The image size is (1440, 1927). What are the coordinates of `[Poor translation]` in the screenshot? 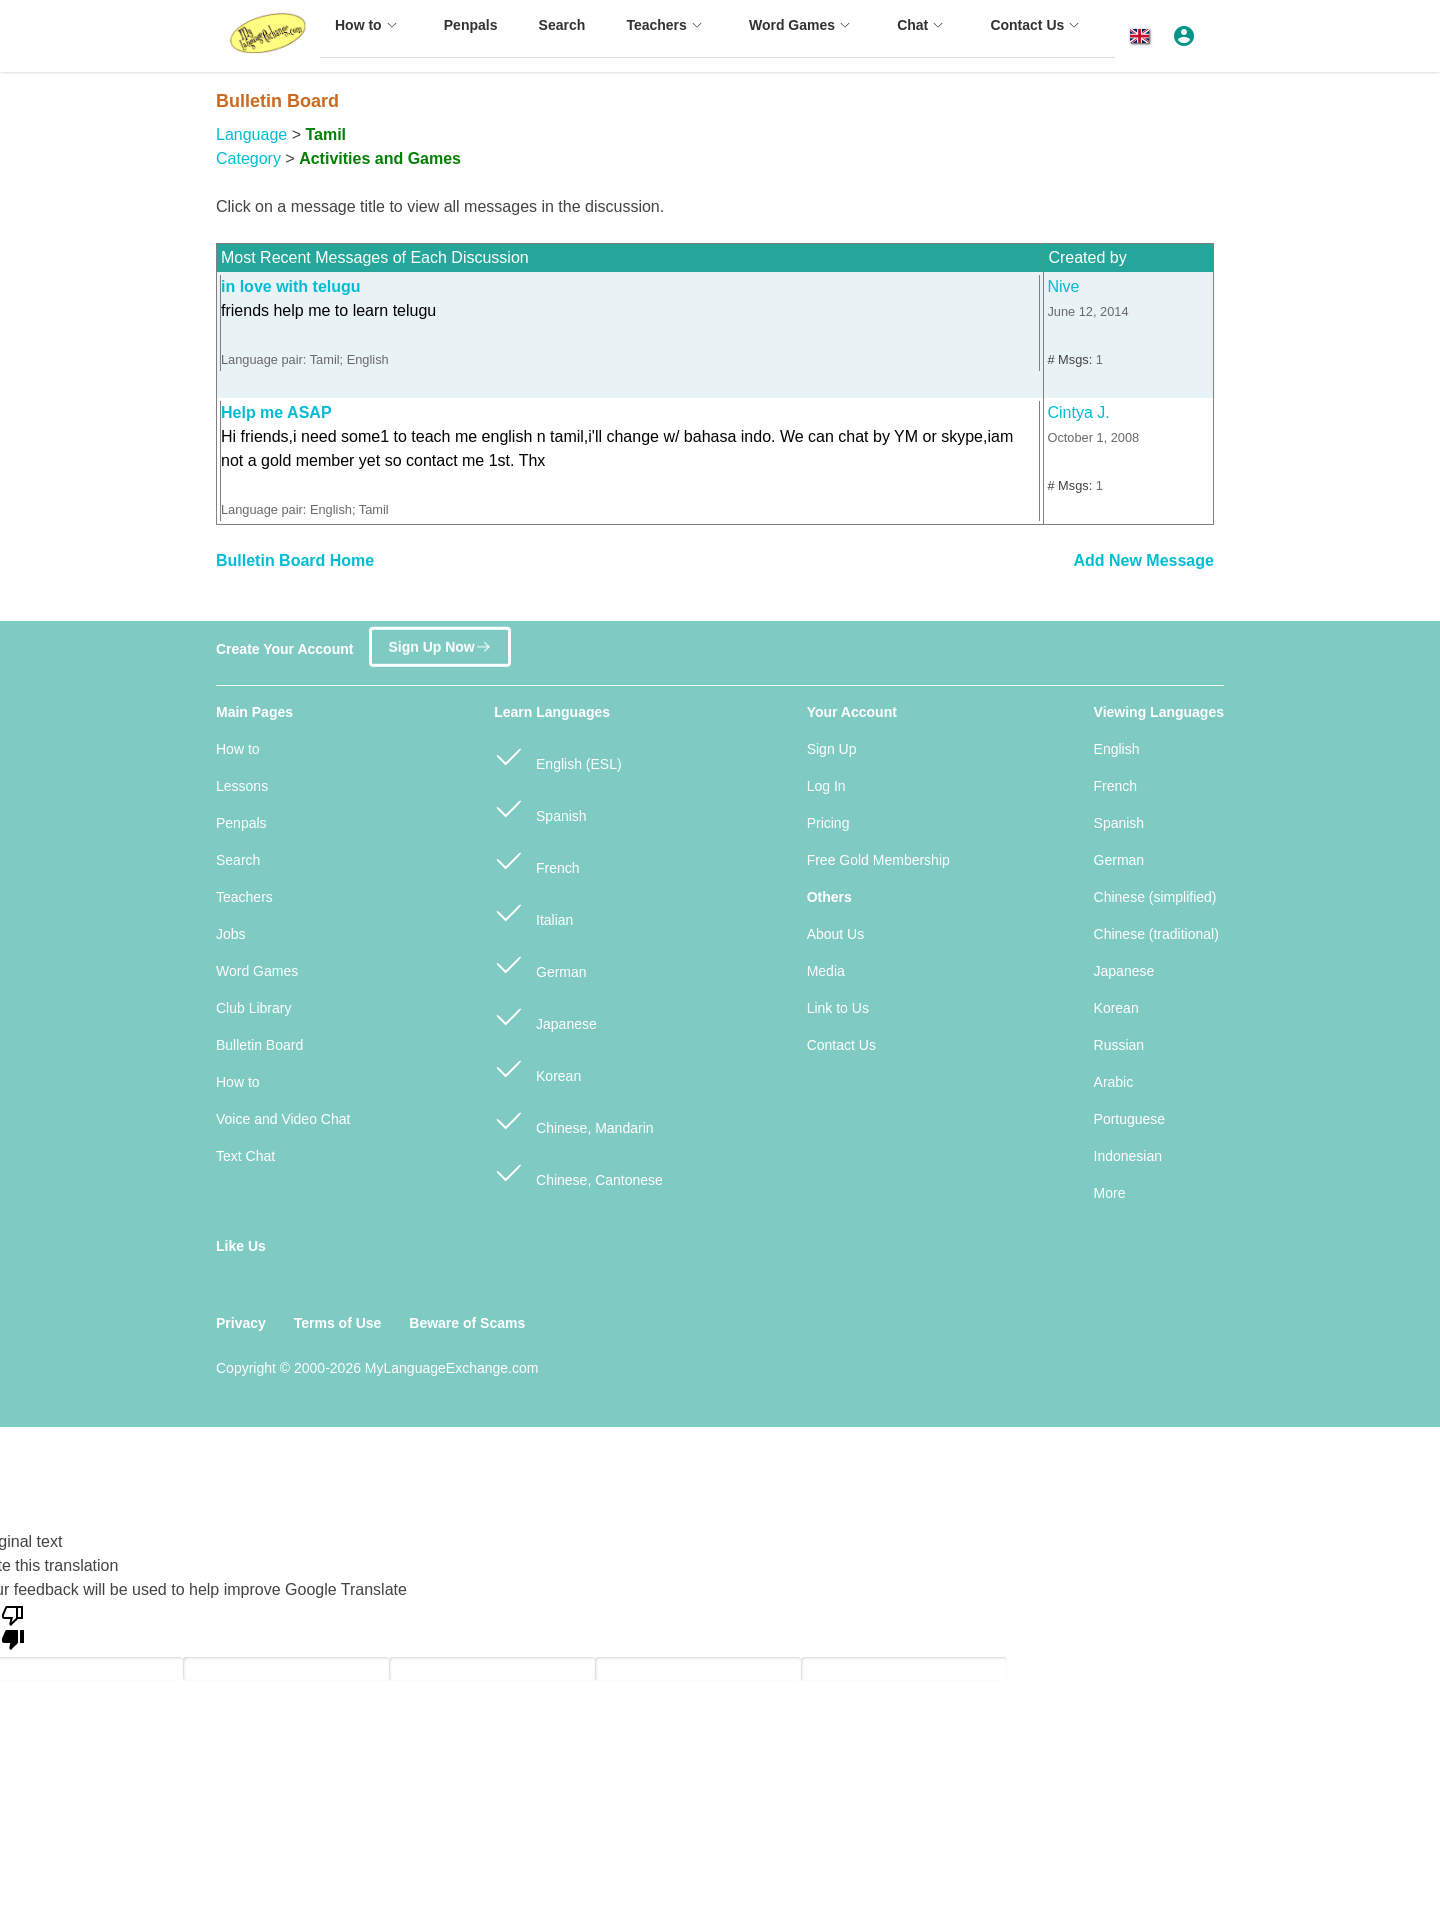 It's located at (13, 1626).